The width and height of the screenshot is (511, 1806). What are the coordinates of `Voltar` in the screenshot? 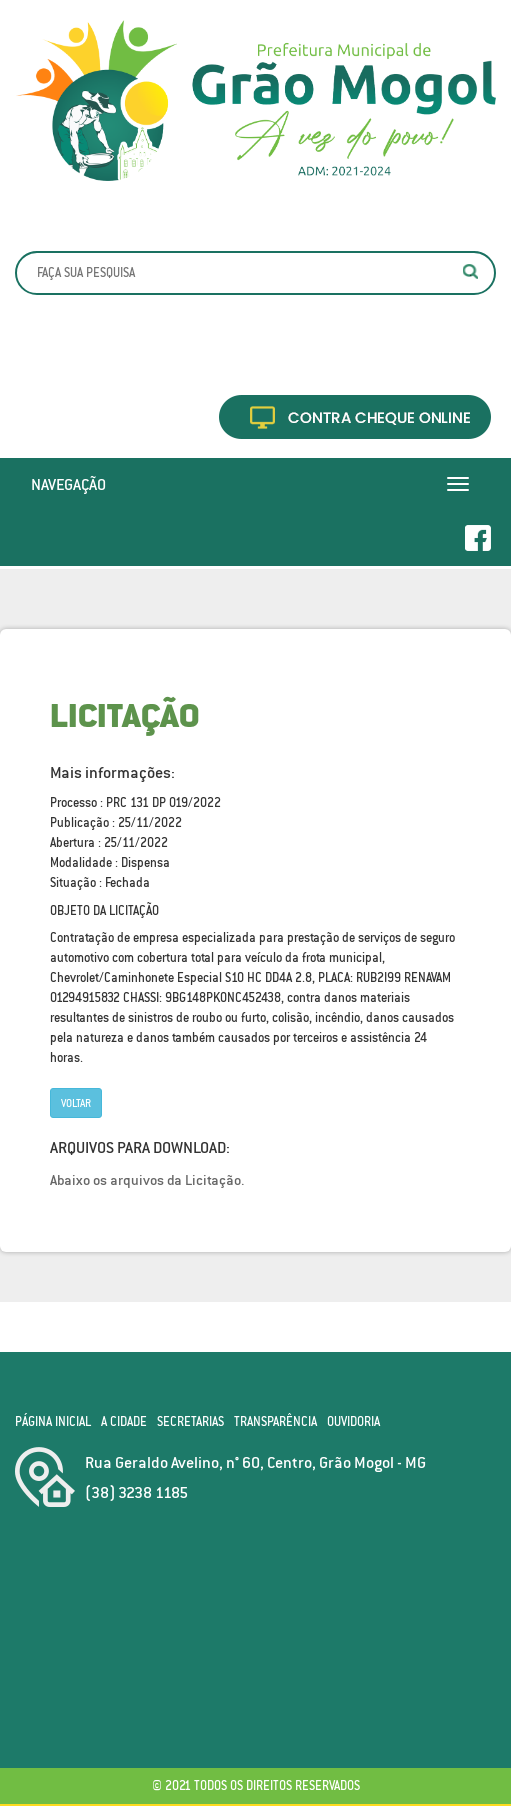 It's located at (76, 1103).